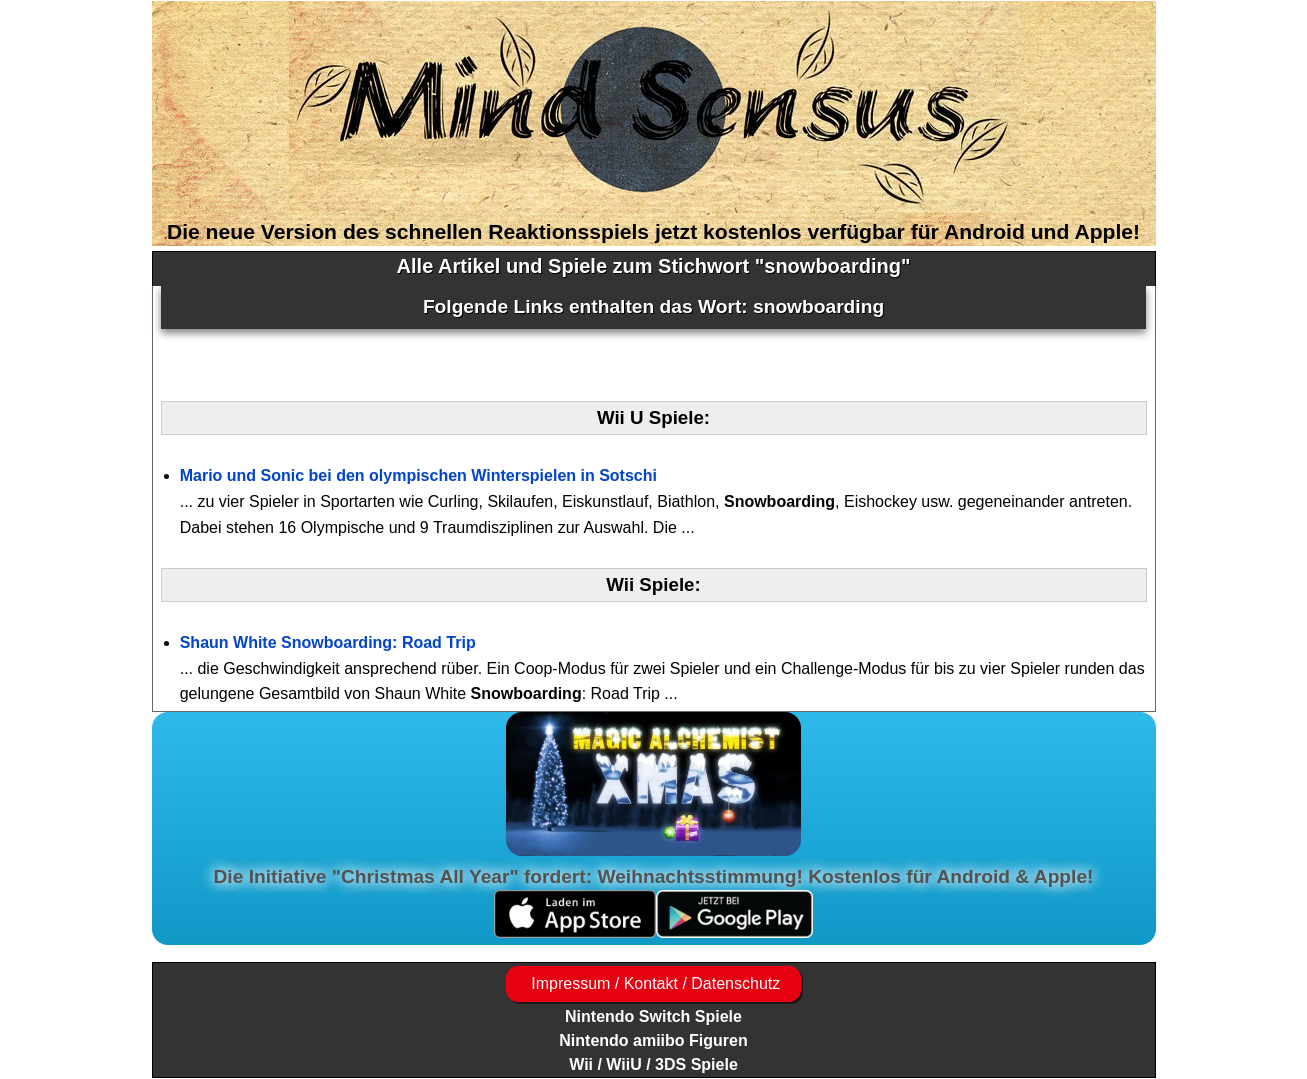  I want to click on Impressum / Kontakt / Datenschutz, so click(653, 983).